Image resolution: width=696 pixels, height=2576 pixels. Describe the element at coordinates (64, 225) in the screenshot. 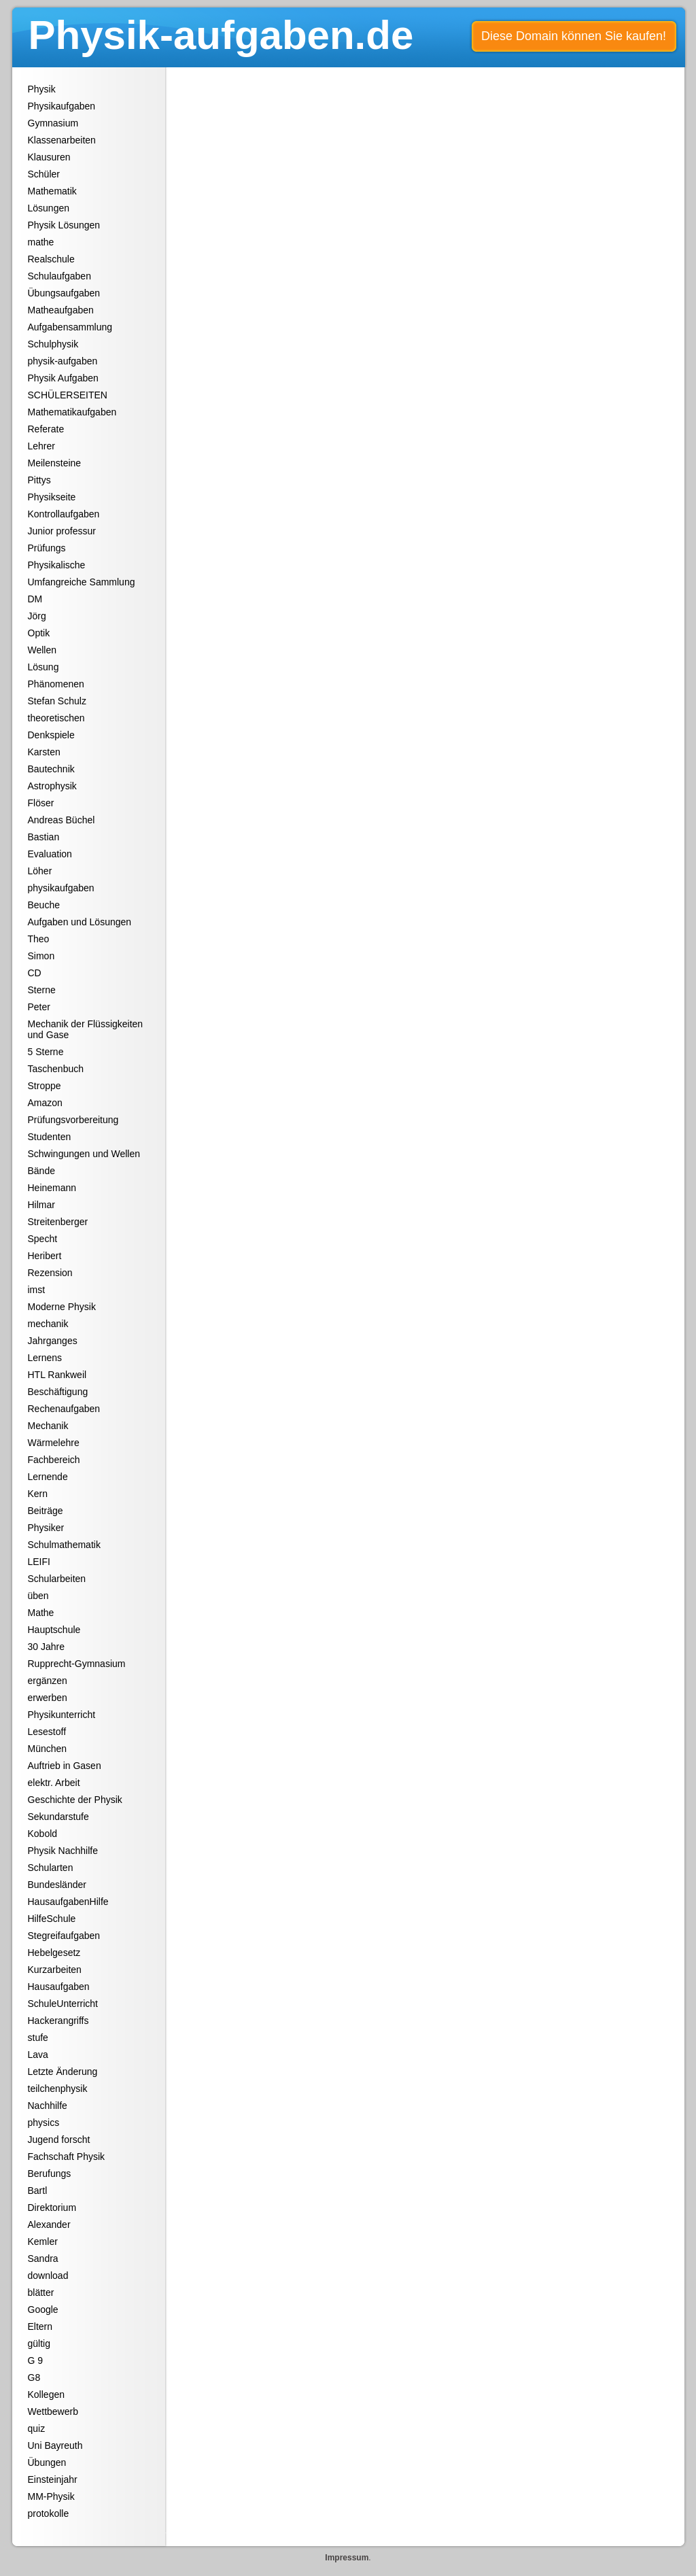

I see `Physik Lösungen` at that location.